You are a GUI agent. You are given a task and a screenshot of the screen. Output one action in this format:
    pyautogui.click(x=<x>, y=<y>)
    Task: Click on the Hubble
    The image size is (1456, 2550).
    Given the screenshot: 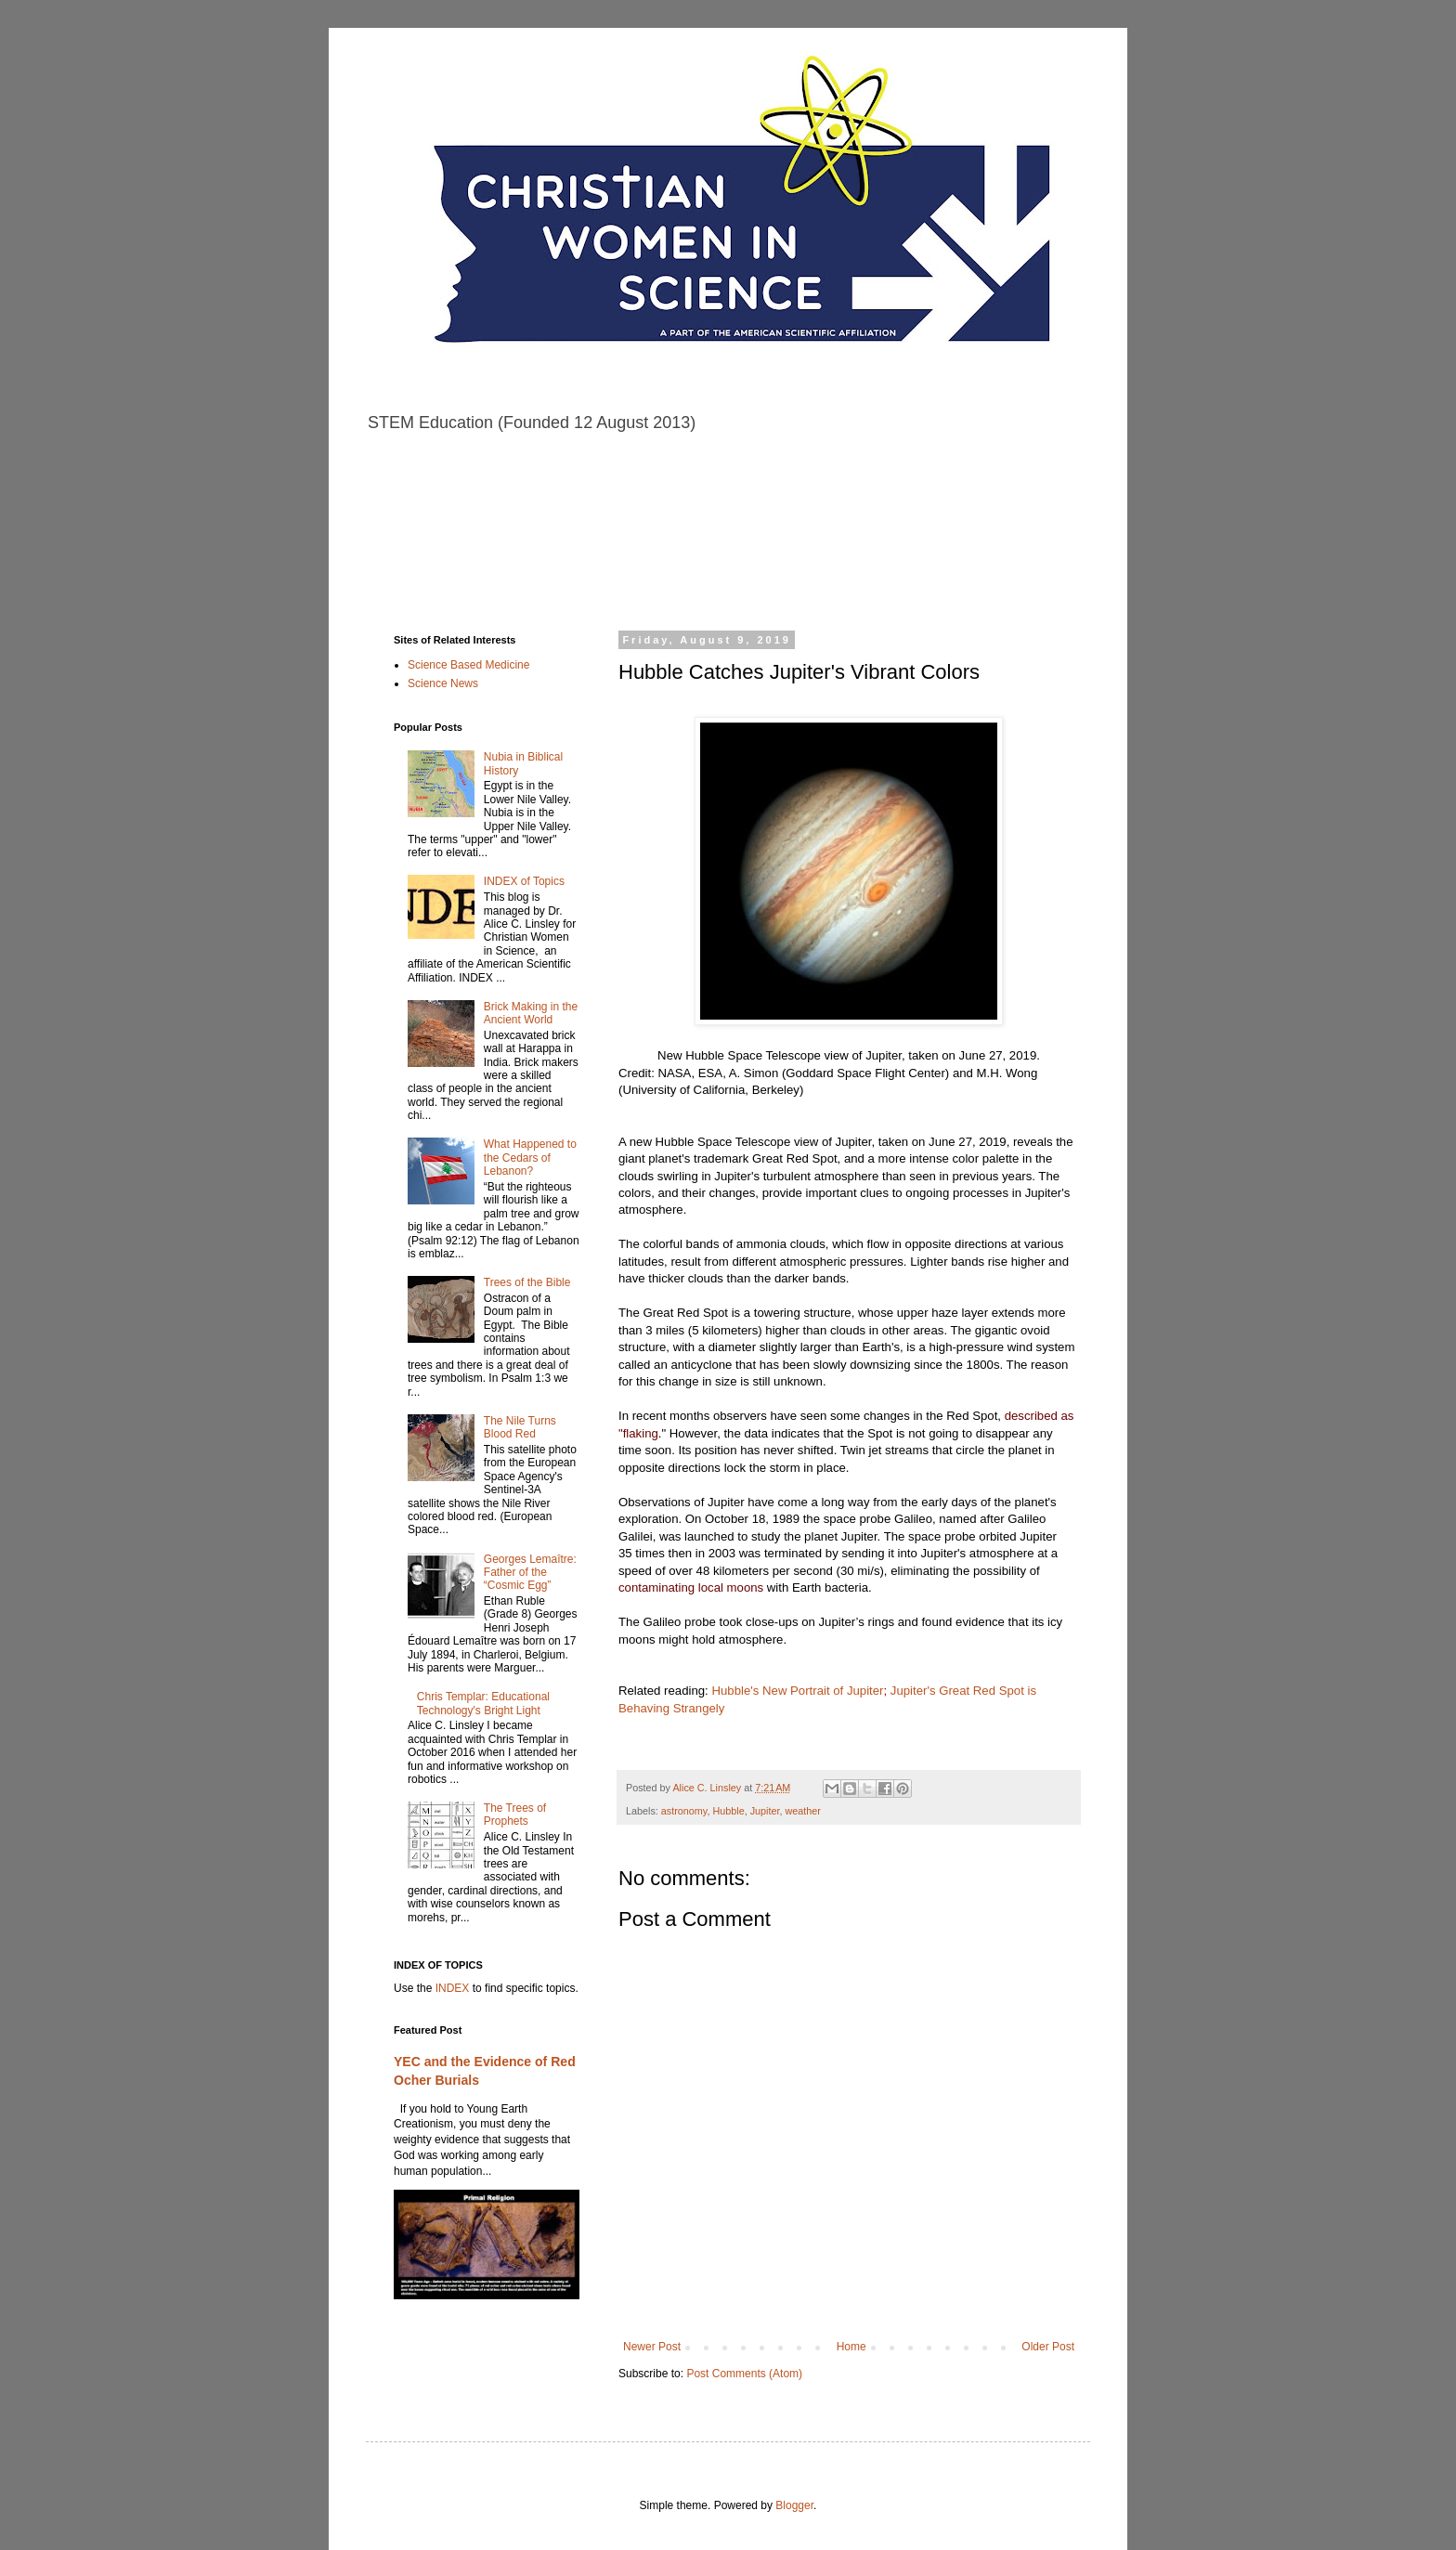 What is the action you would take?
    pyautogui.click(x=728, y=1810)
    